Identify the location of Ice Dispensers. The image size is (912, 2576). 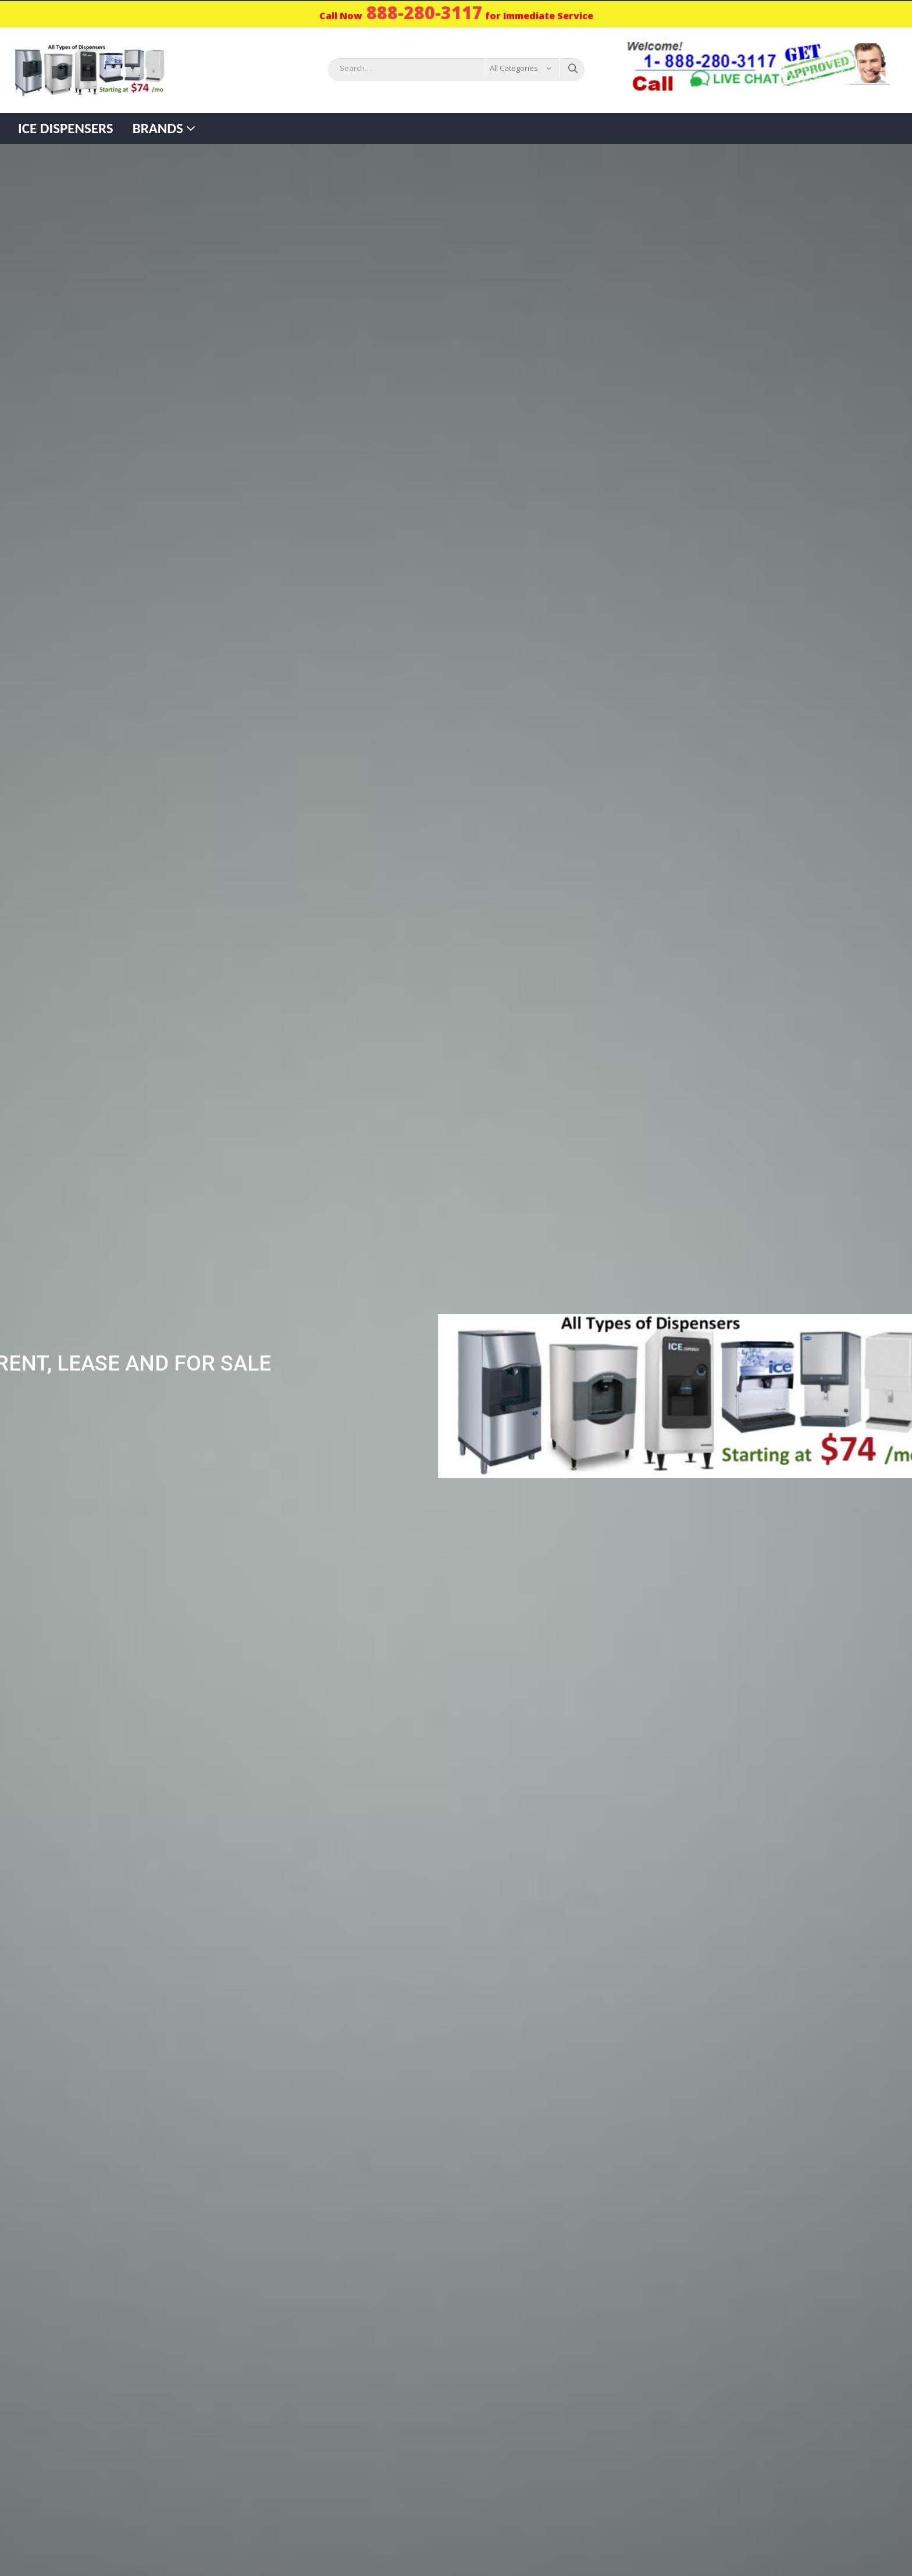
(65, 128).